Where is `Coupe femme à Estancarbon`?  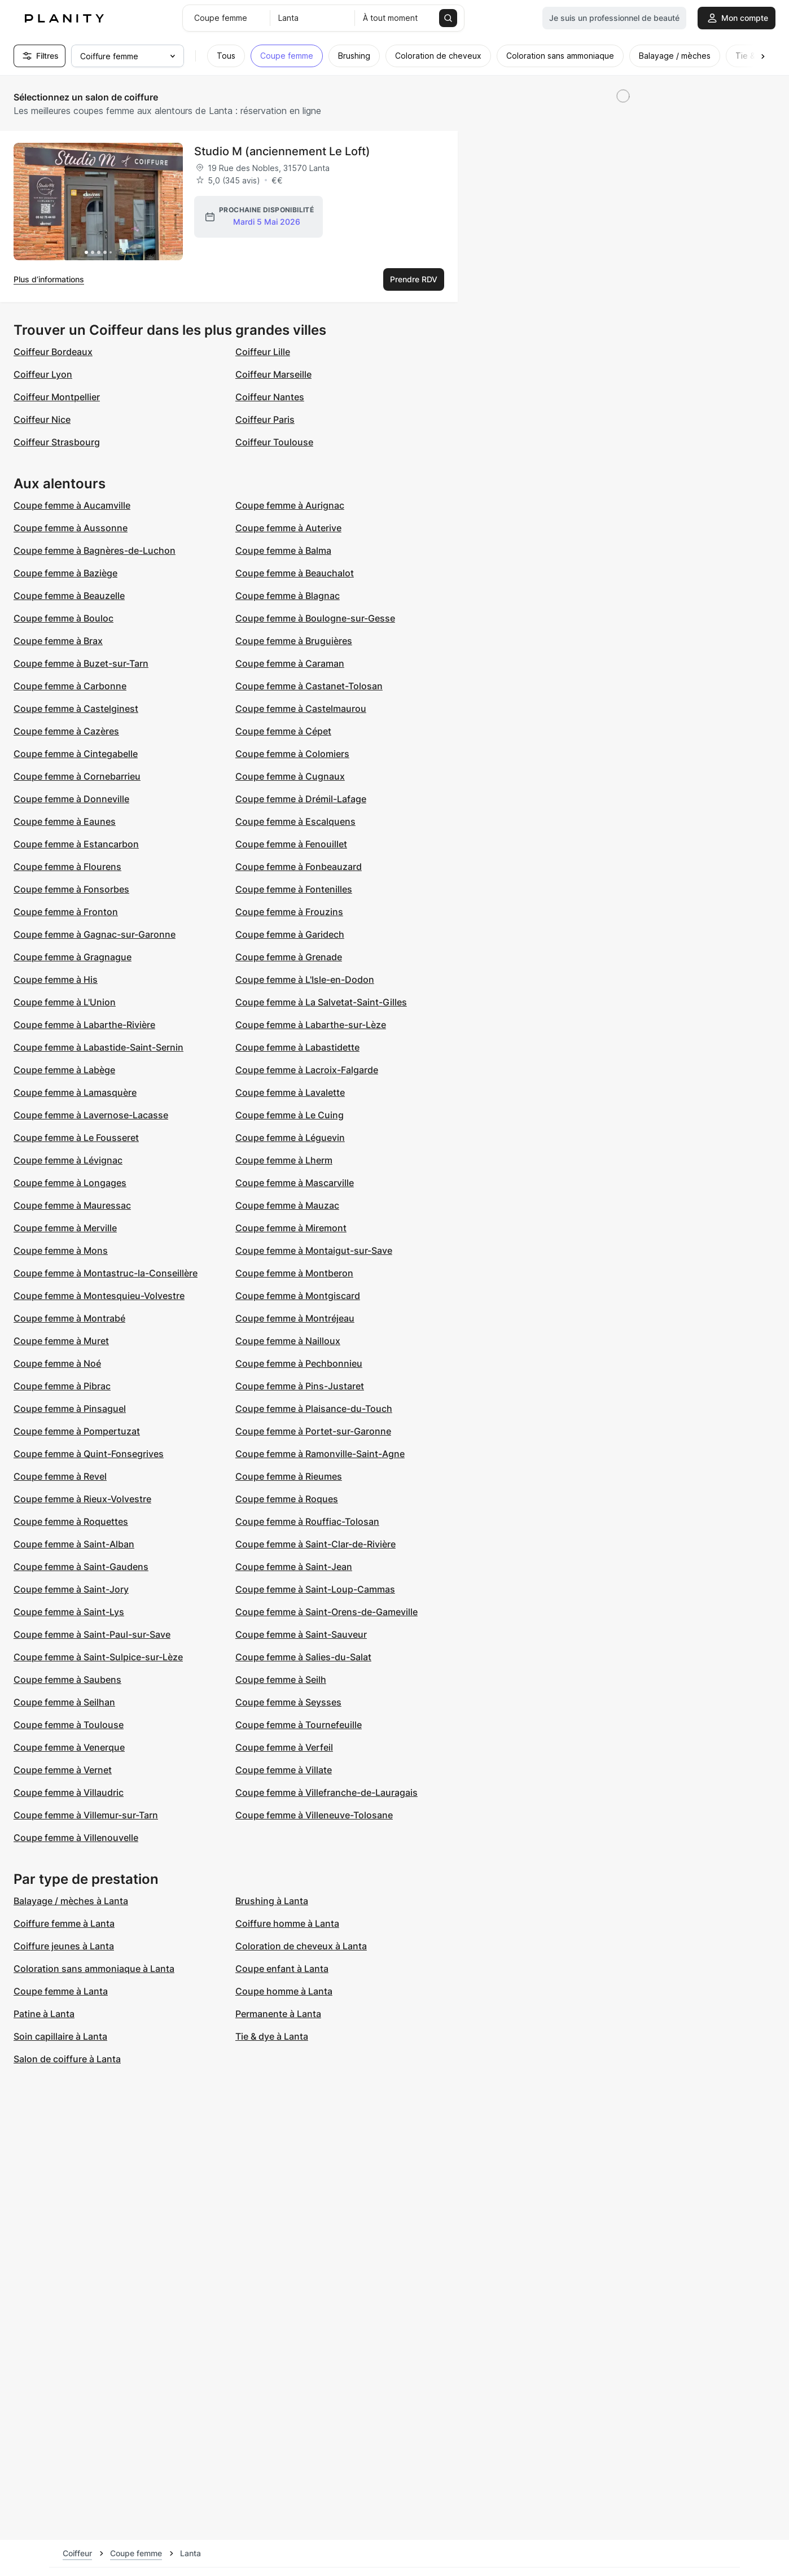 Coupe femme à Estancarbon is located at coordinates (76, 844).